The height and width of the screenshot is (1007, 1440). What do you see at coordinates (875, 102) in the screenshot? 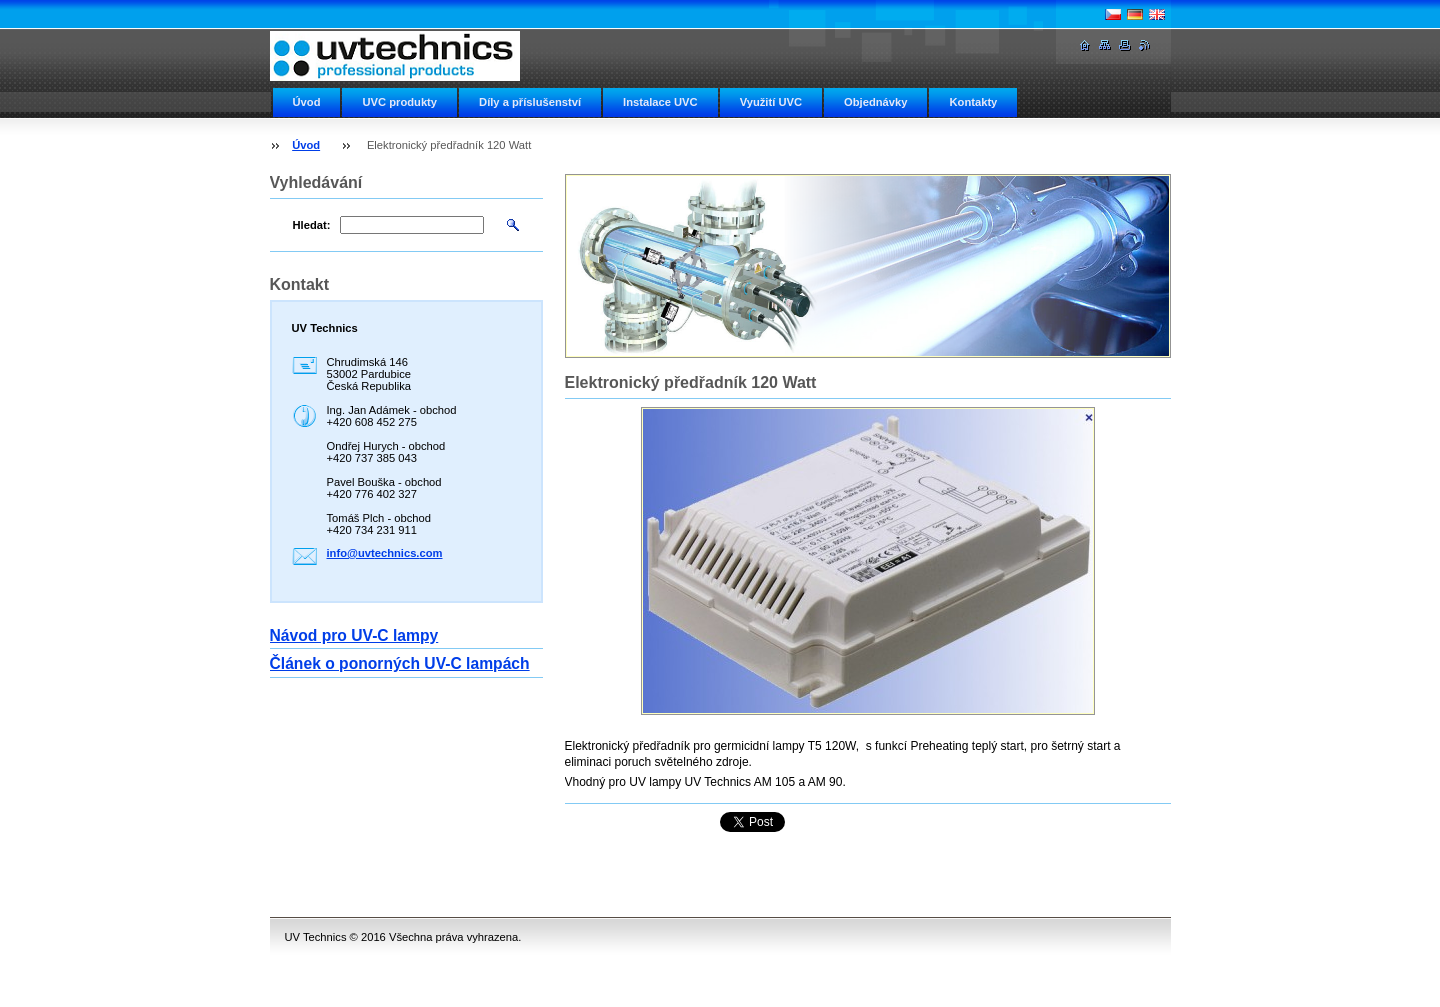
I see `Objednávky` at bounding box center [875, 102].